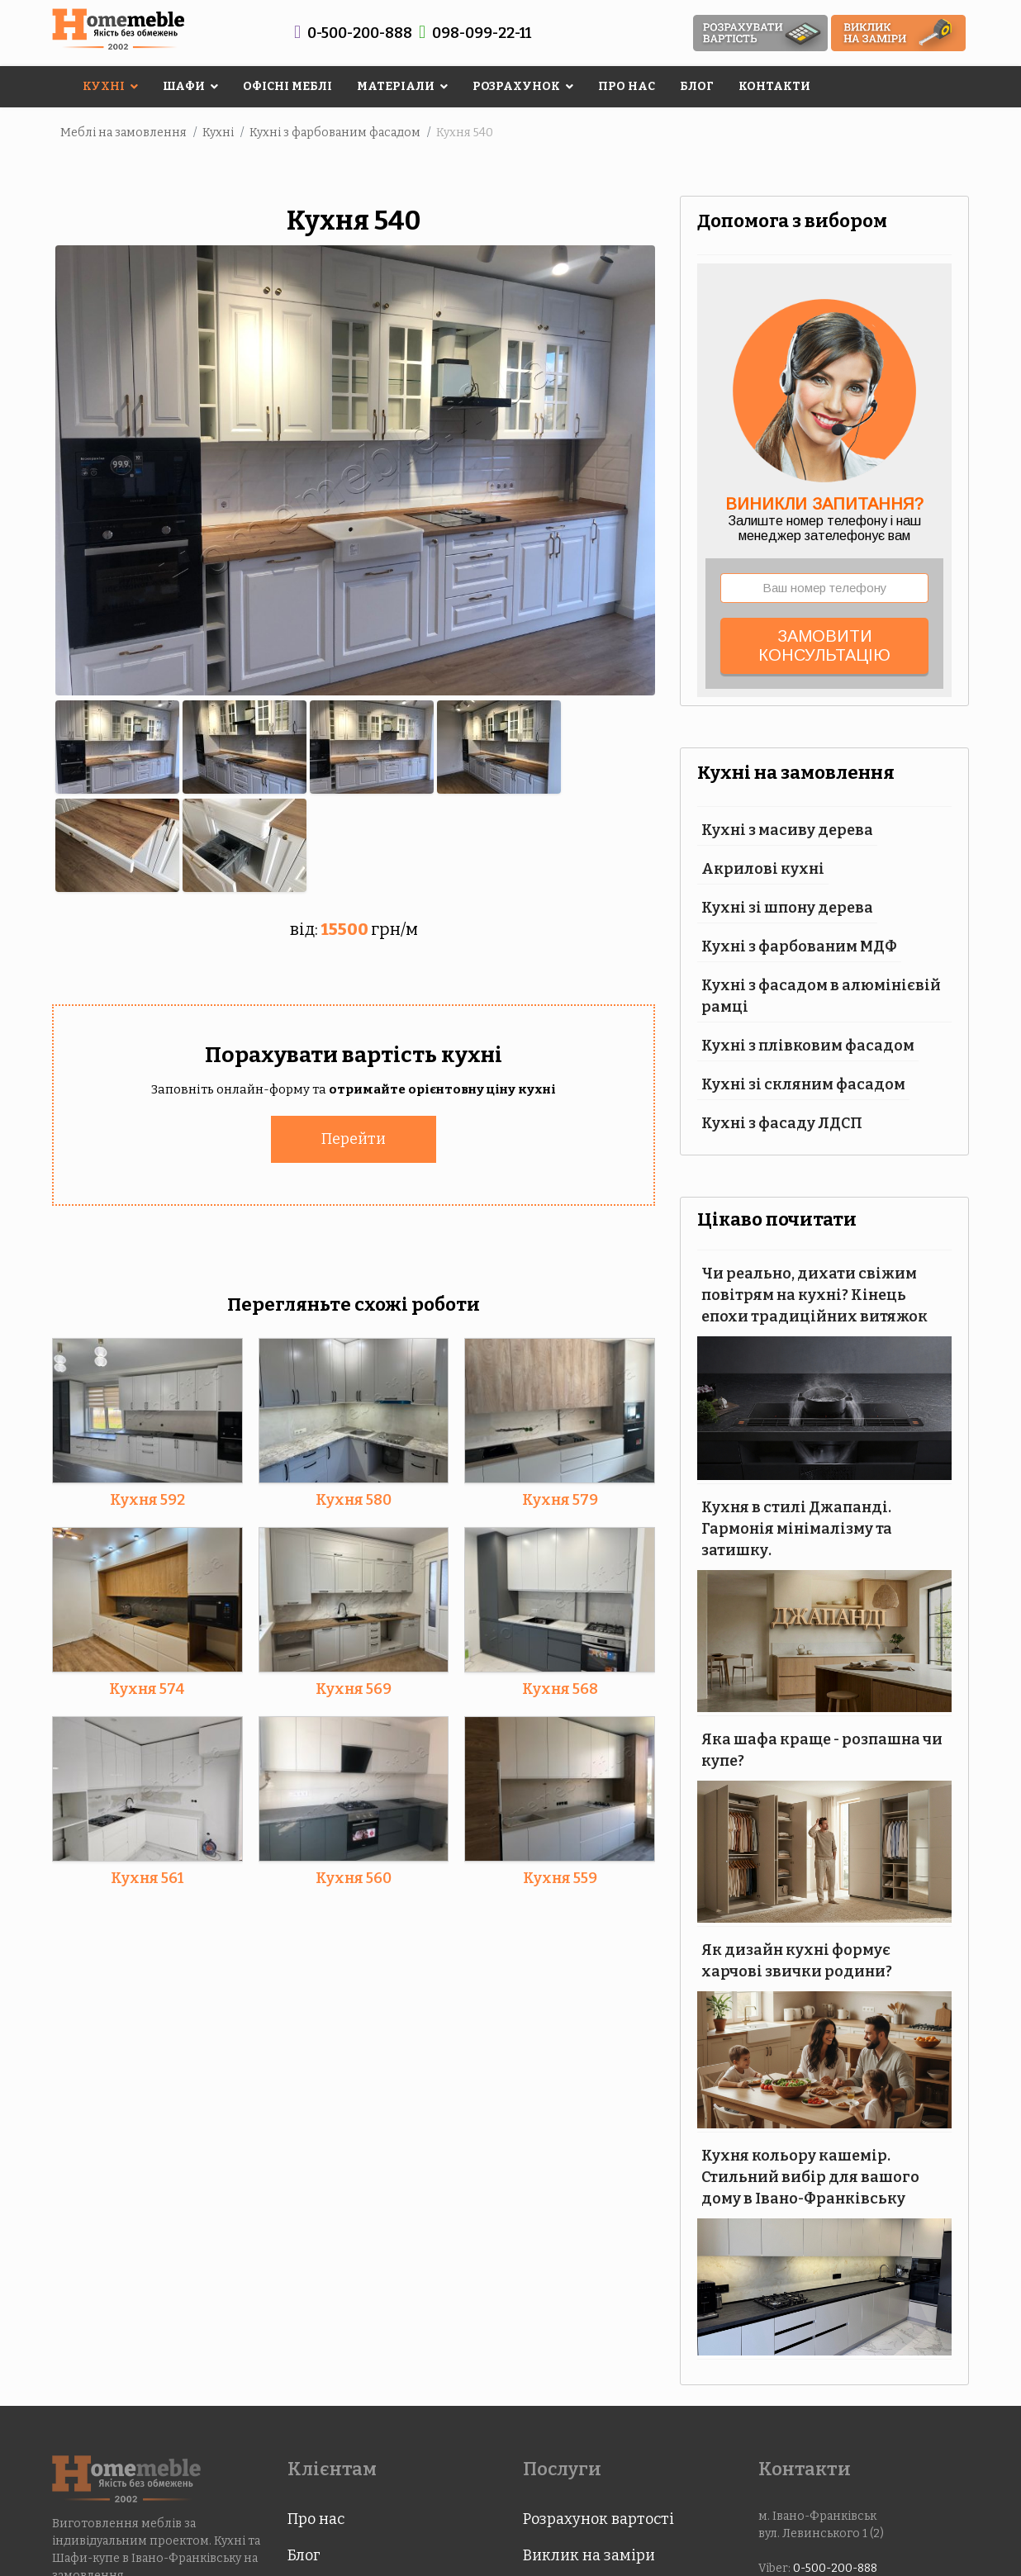 This screenshot has height=2576, width=1021. I want to click on Кухні з фасадом в алюмінієвій рамці, so click(821, 996).